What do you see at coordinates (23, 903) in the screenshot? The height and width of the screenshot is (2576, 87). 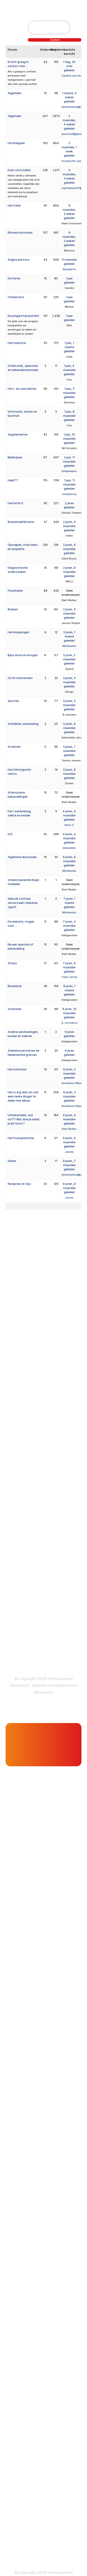 I see `Gebruik statines veroorzaakt diabetes type II` at bounding box center [23, 903].